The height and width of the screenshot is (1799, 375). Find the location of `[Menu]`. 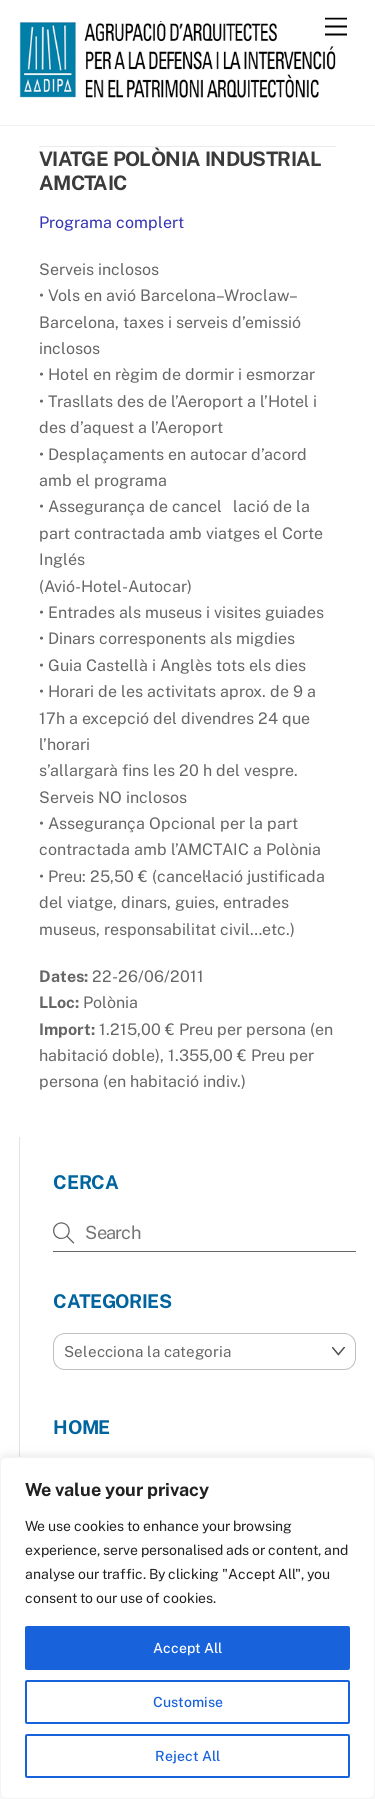

[Menu] is located at coordinates (336, 27).